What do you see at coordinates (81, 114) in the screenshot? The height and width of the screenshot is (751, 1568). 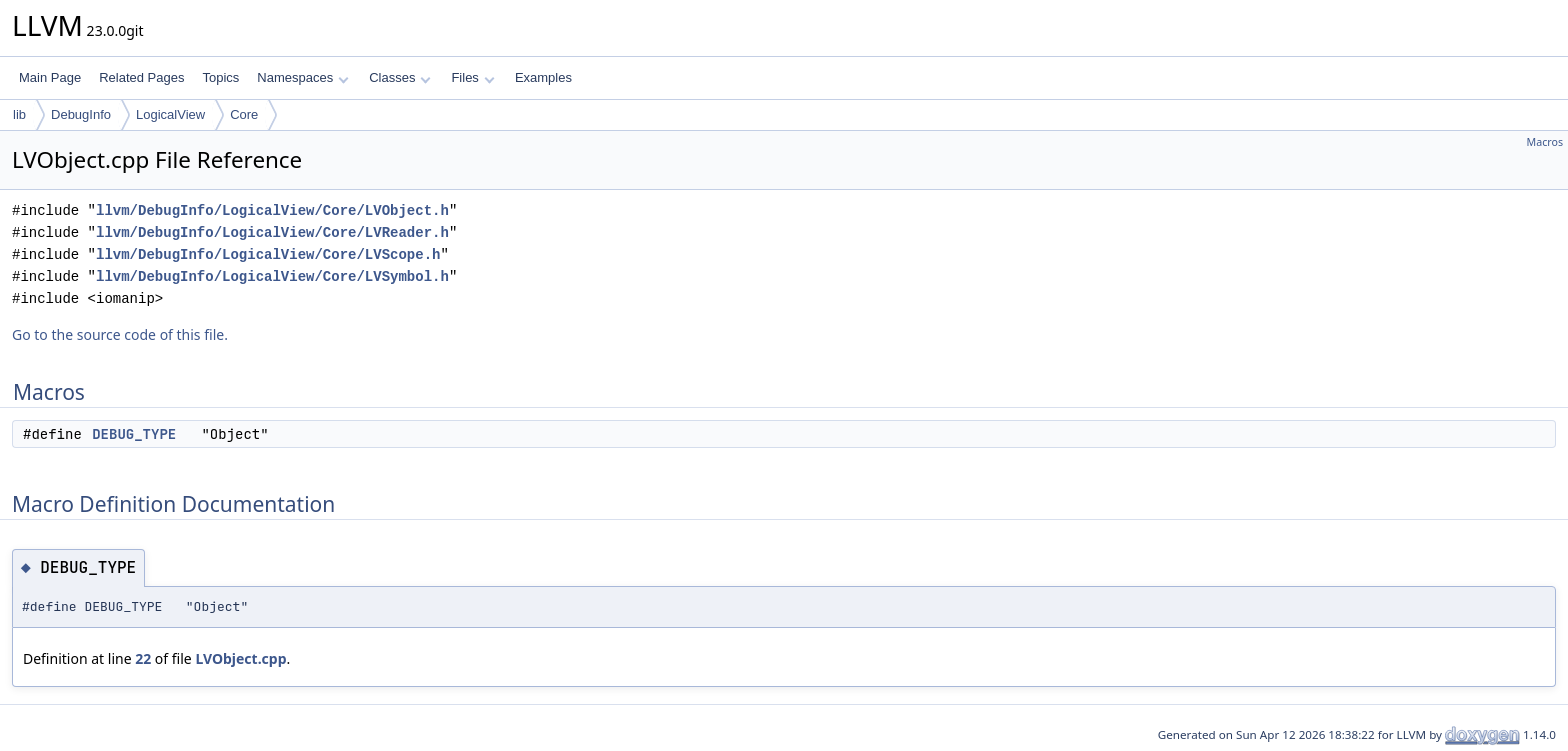 I see `DebugInfo` at bounding box center [81, 114].